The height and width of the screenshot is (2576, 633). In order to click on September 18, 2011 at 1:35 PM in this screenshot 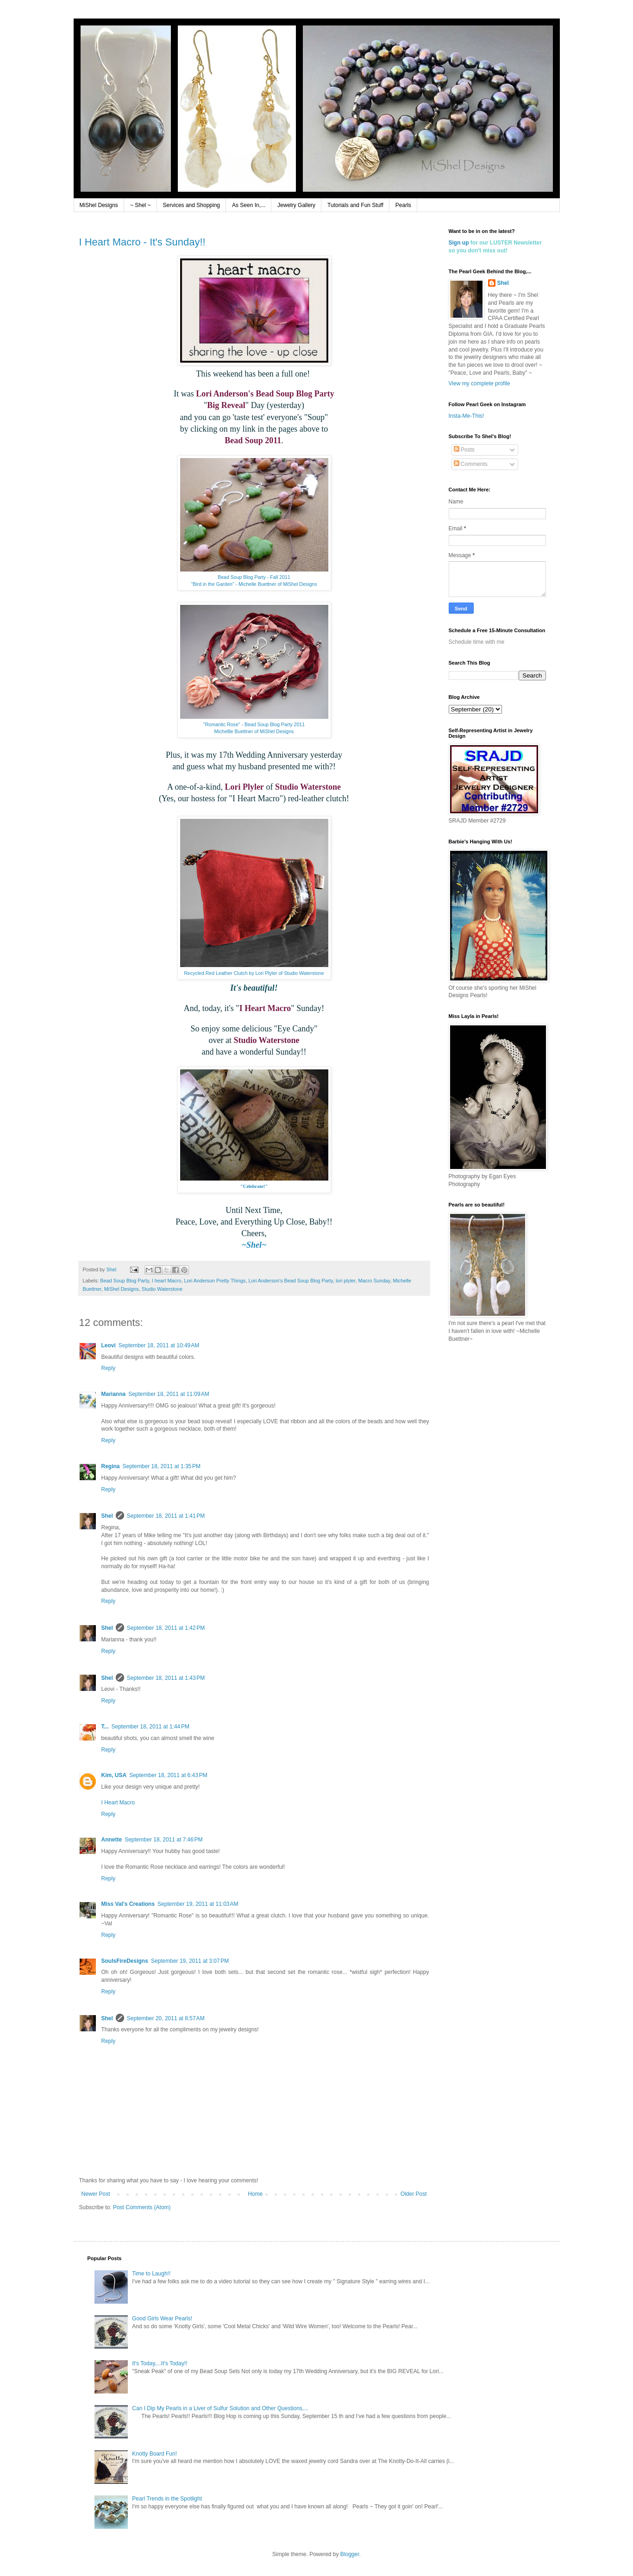, I will do `click(162, 1466)`.